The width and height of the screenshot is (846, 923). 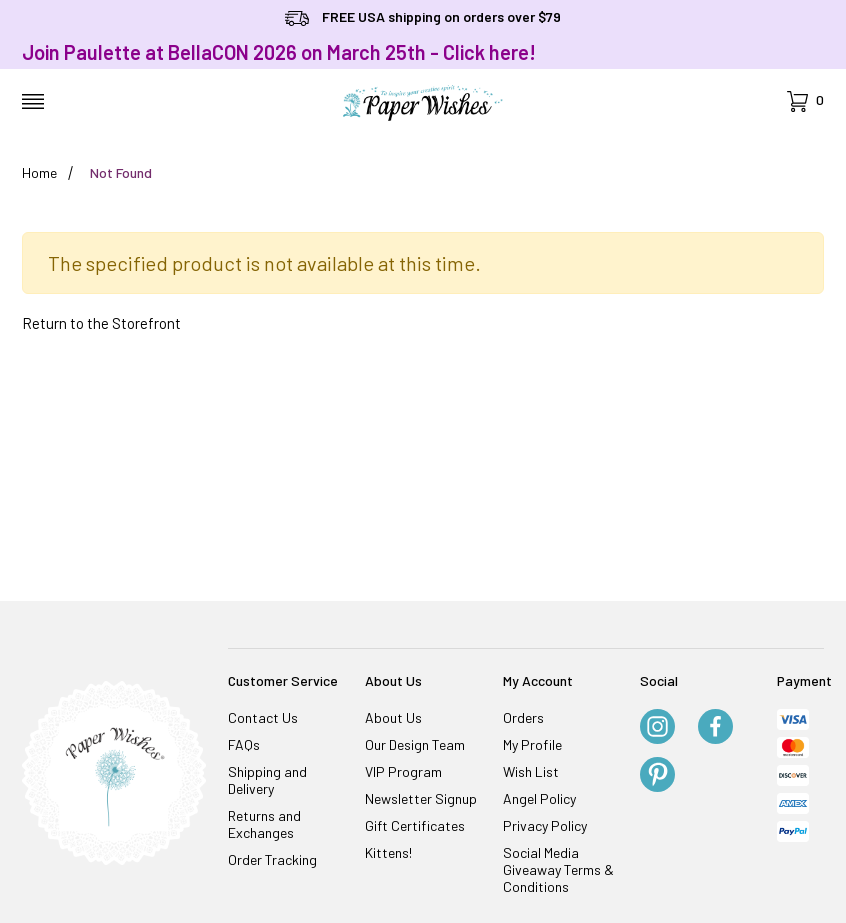 What do you see at coordinates (267, 780) in the screenshot?
I see `Shipping and Delivery` at bounding box center [267, 780].